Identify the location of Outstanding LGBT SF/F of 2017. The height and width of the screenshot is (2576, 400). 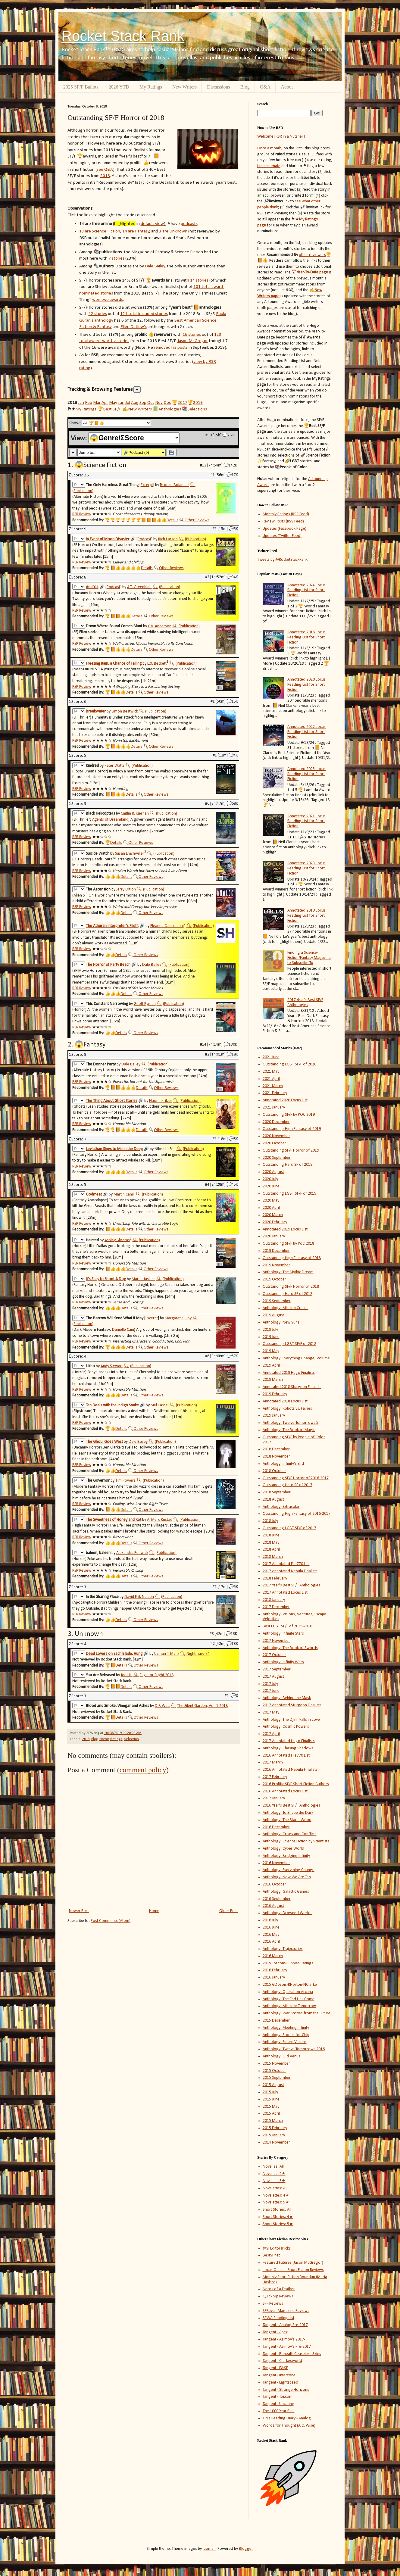
(289, 1528).